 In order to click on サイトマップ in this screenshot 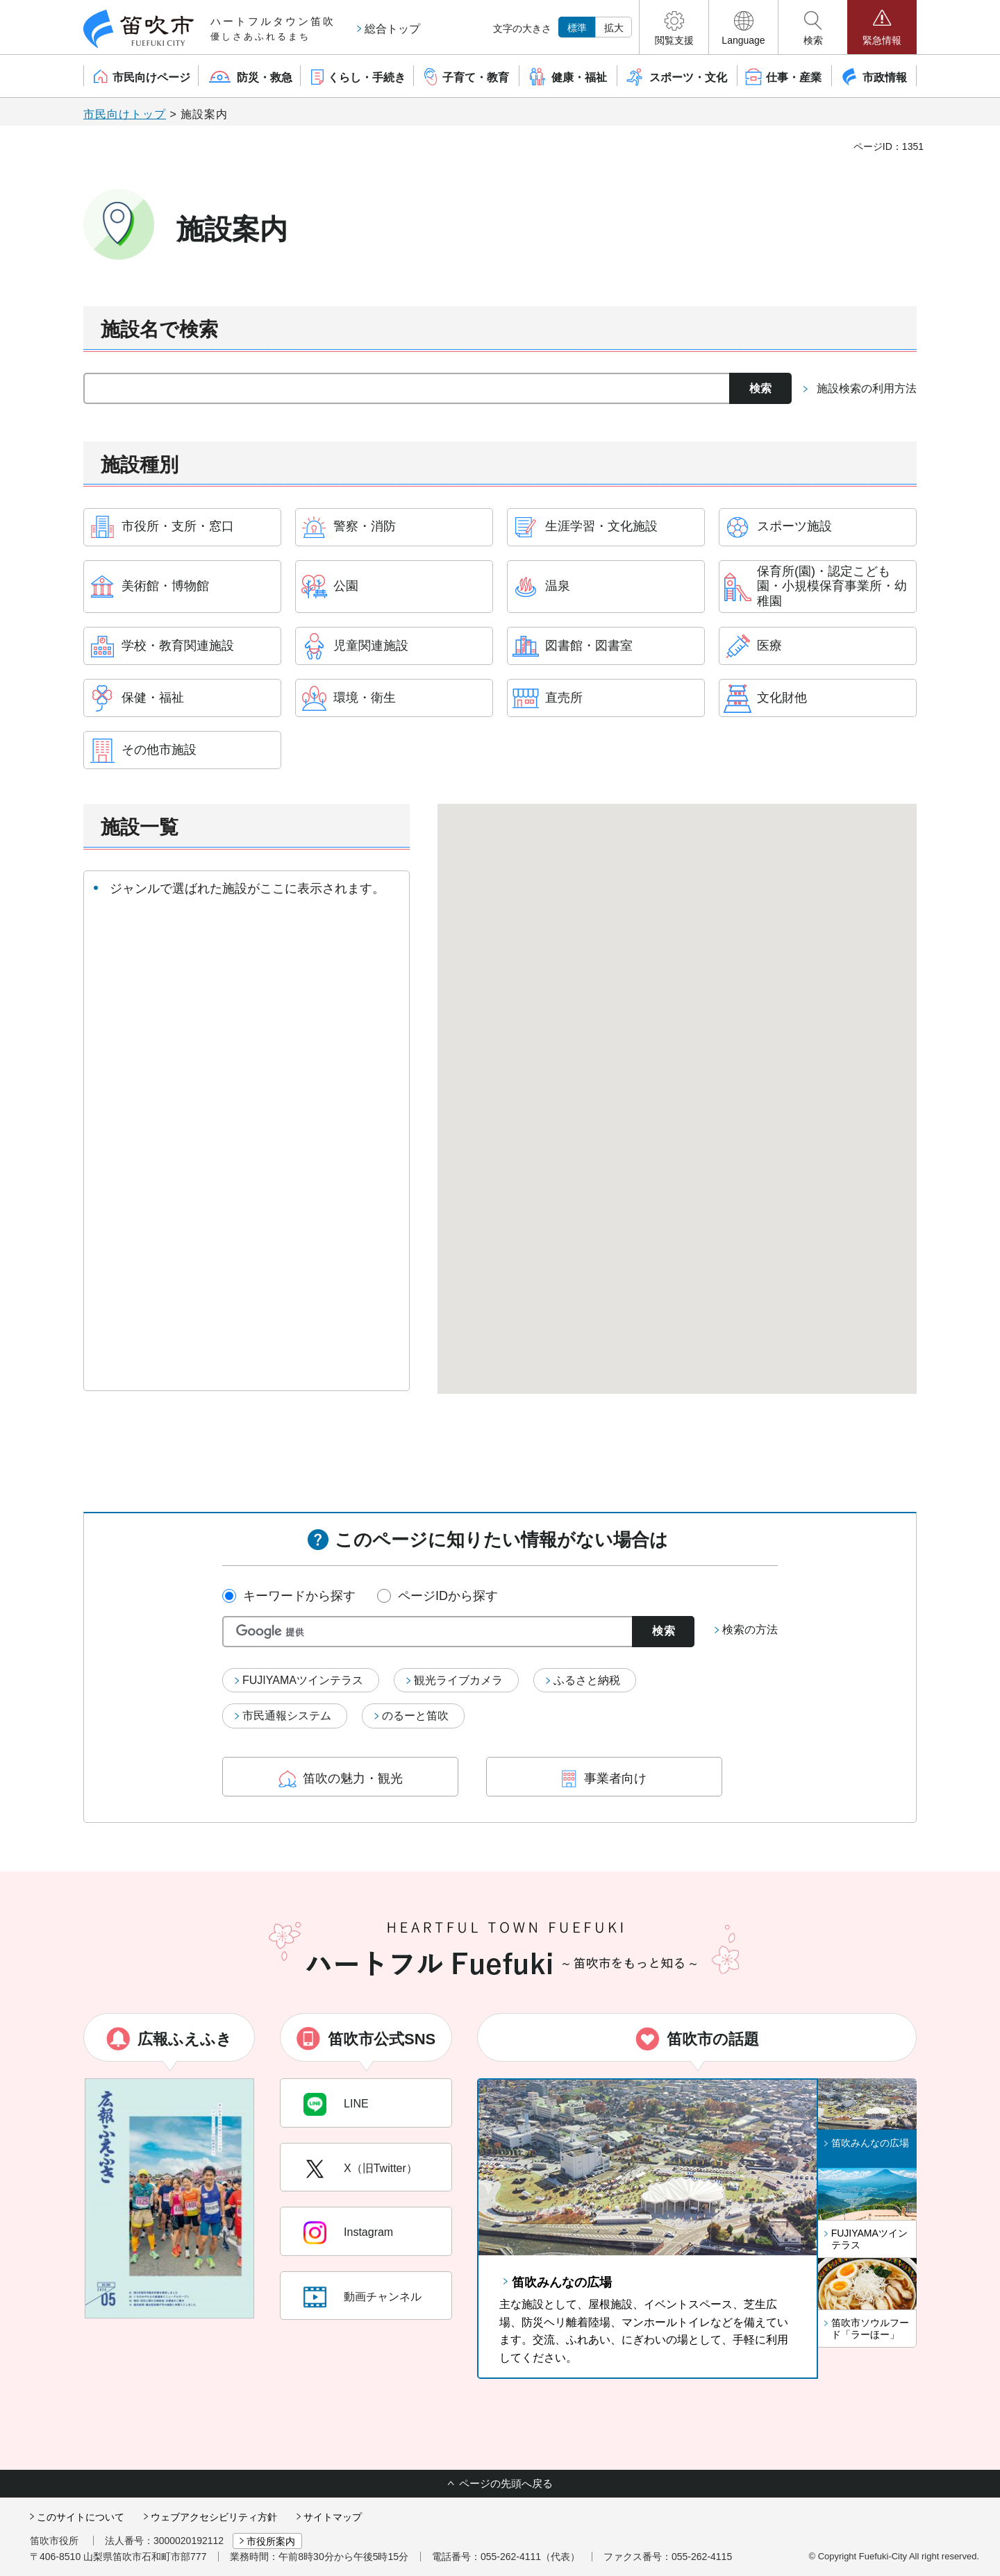, I will do `click(332, 2517)`.